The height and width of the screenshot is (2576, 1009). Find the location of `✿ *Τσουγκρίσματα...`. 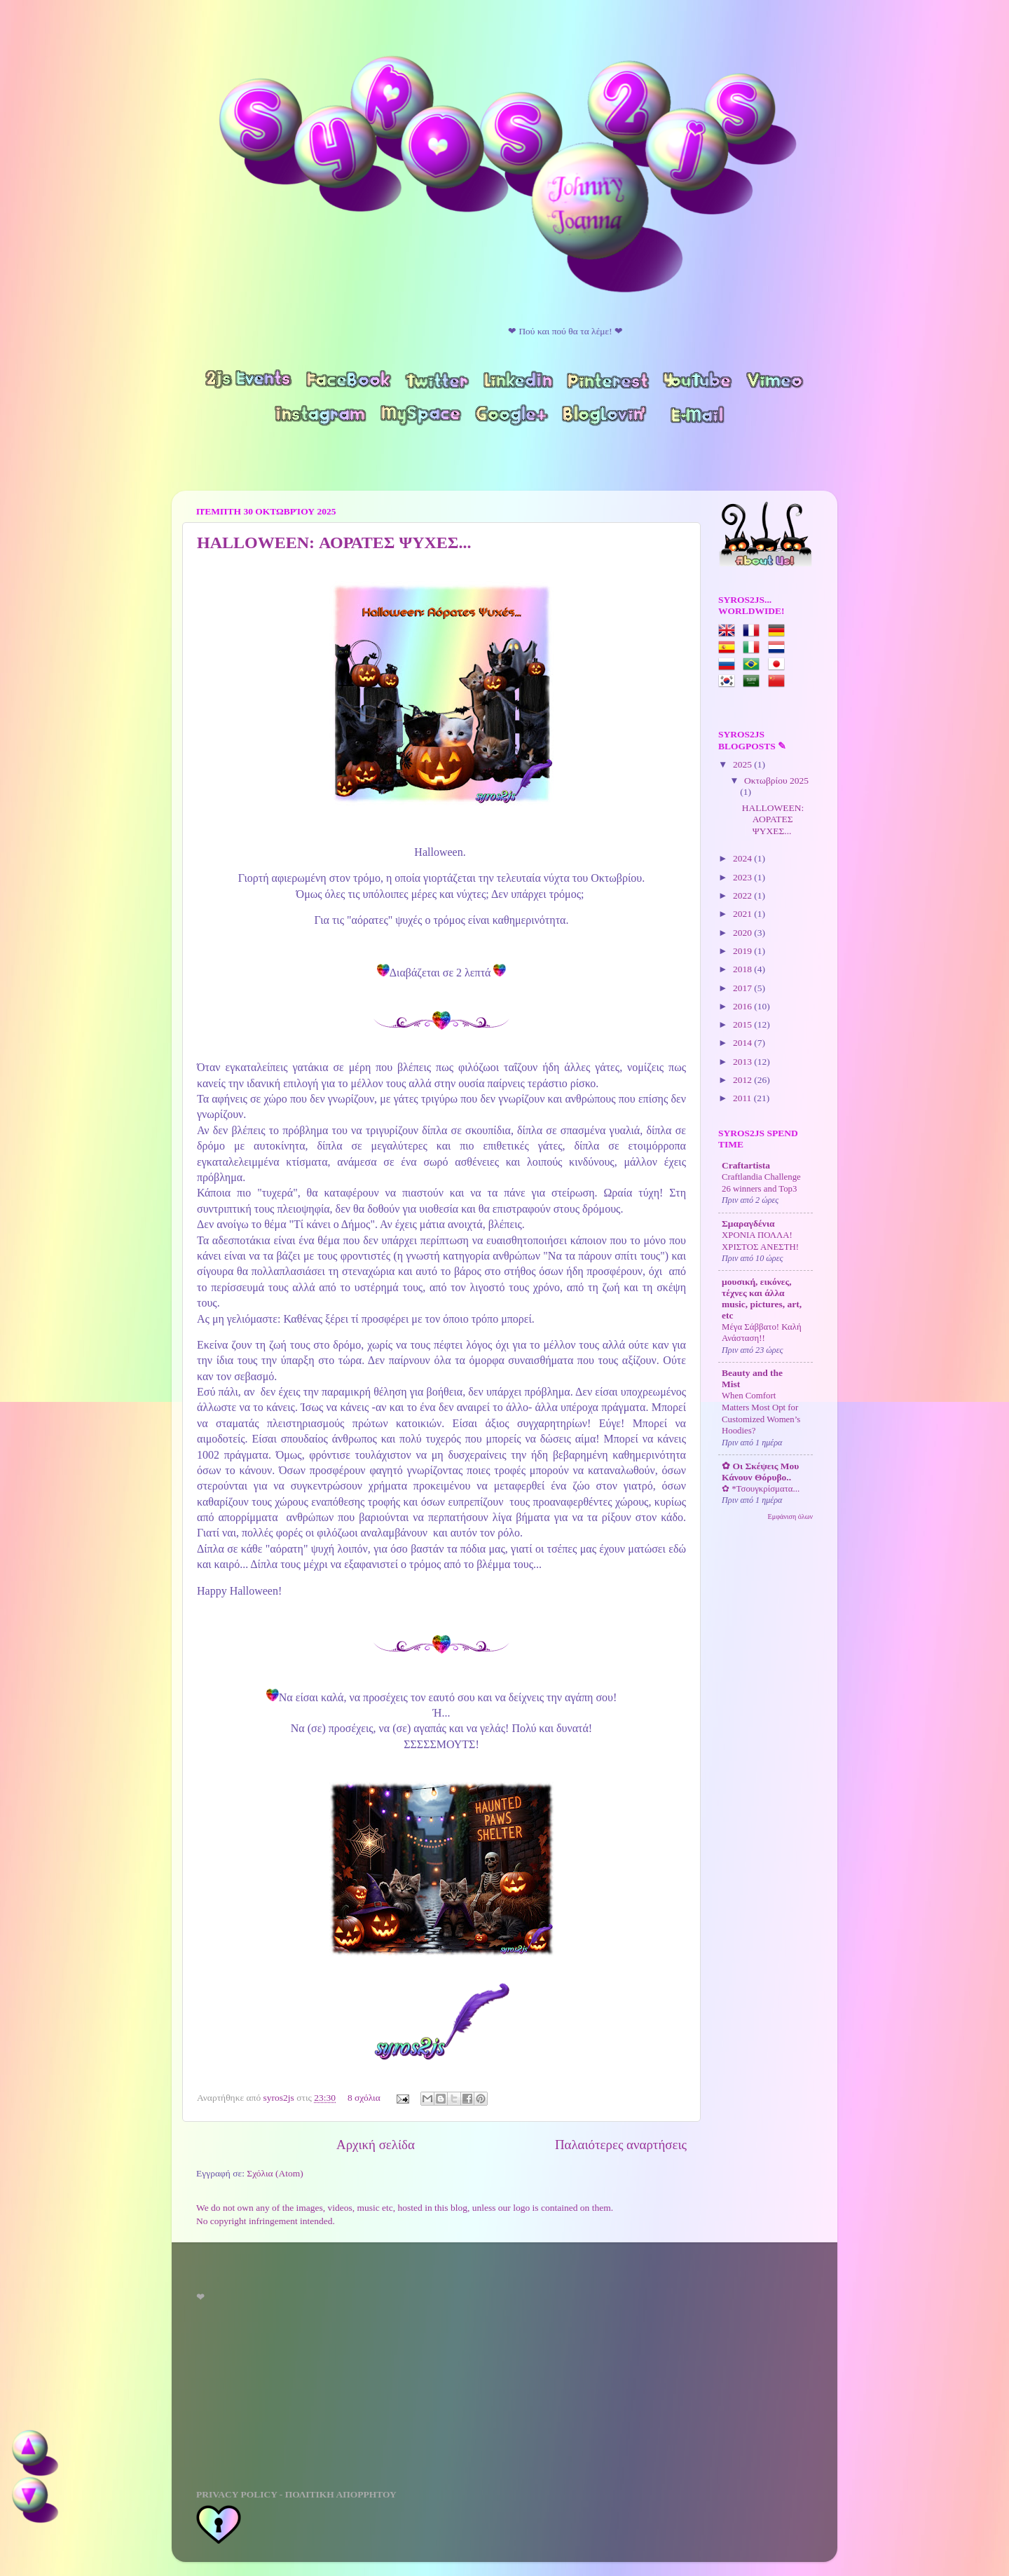

✿ *Τσουγκρίσματα... is located at coordinates (760, 1489).